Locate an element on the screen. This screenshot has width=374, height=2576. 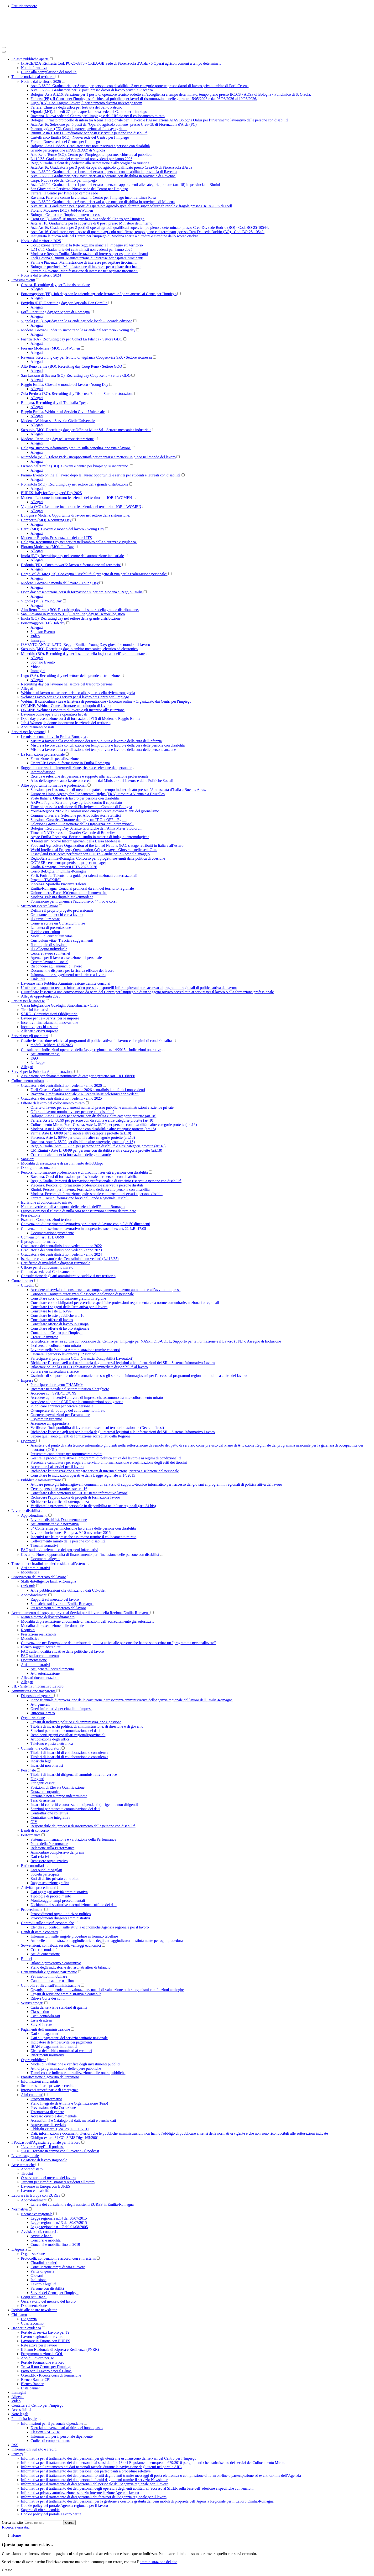
European Union Agency for Fundamental Rights (FRA): tirocini a Vienna e a Bruxelles is located at coordinates (98, 794).